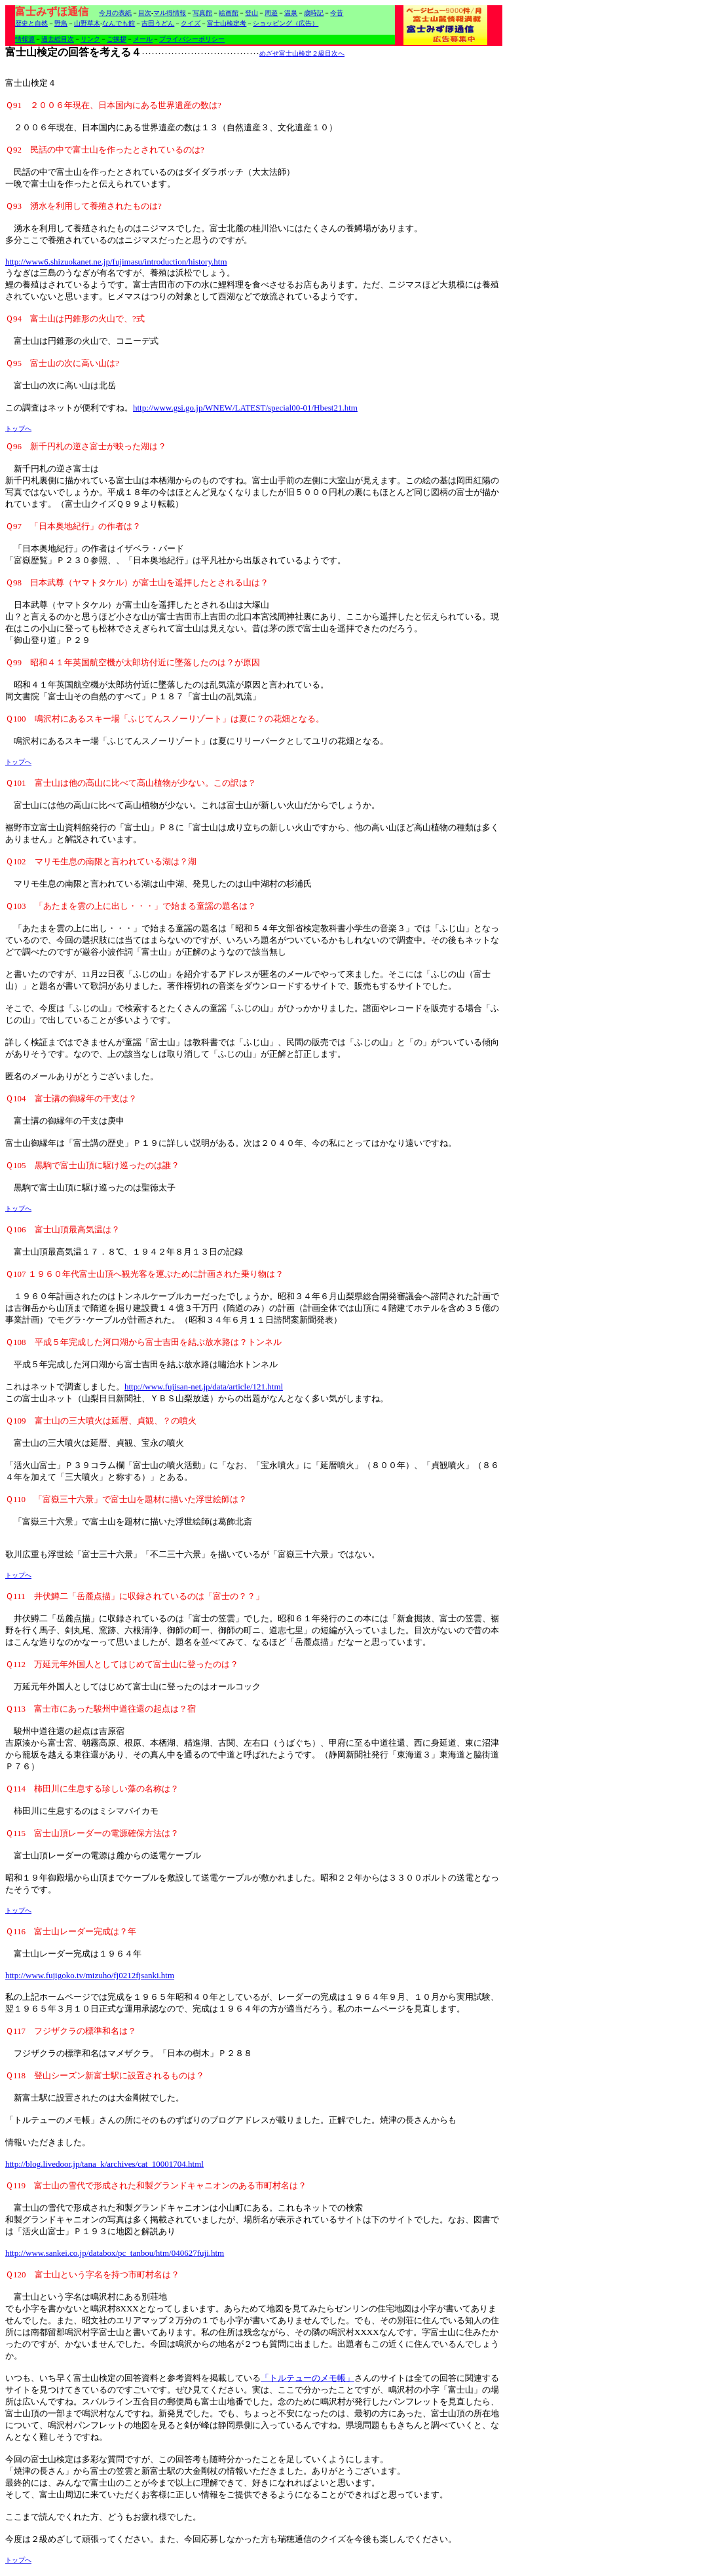 The image size is (708, 2576). I want to click on ショッピング（広告）, so click(285, 23).